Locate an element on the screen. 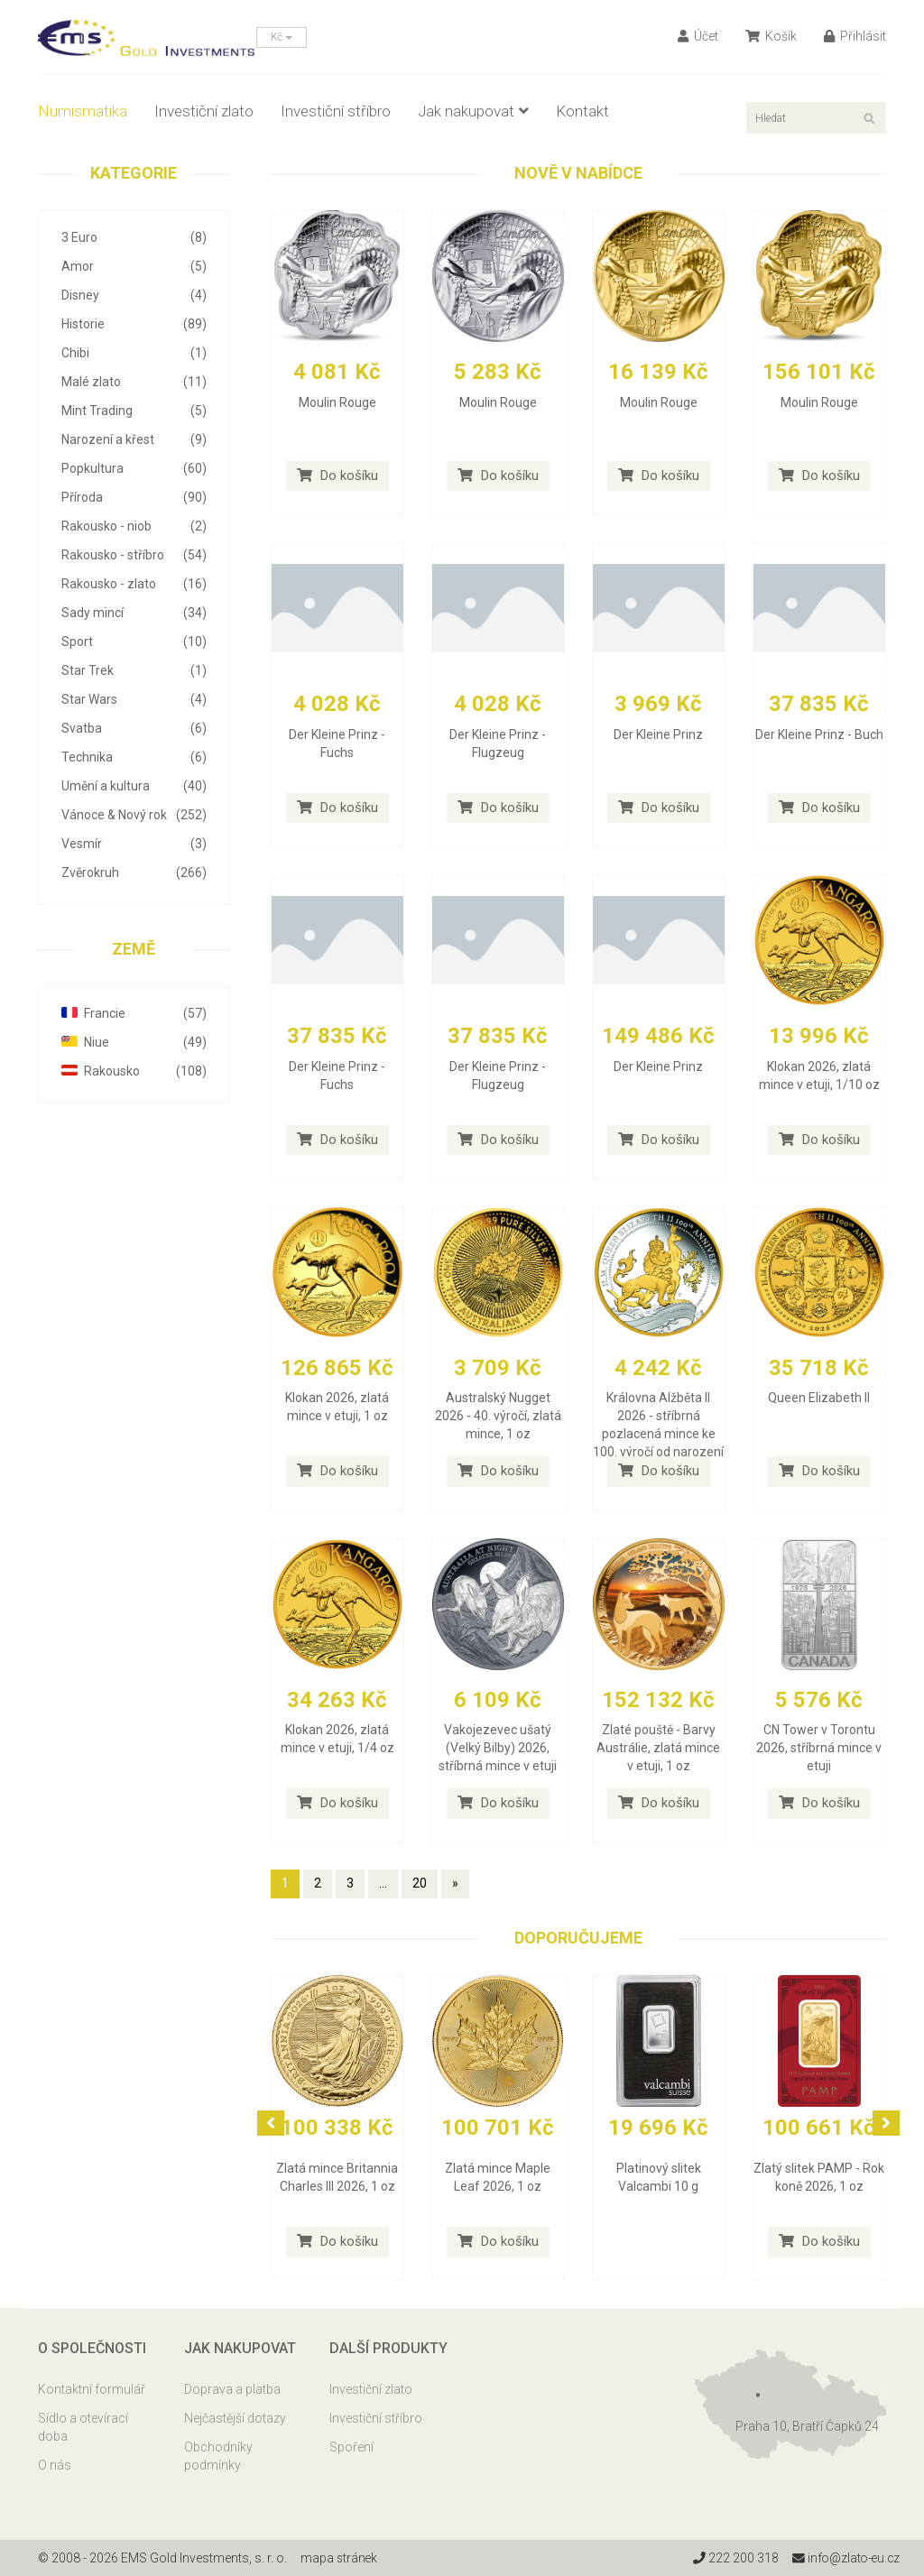  Disney is located at coordinates (134, 295).